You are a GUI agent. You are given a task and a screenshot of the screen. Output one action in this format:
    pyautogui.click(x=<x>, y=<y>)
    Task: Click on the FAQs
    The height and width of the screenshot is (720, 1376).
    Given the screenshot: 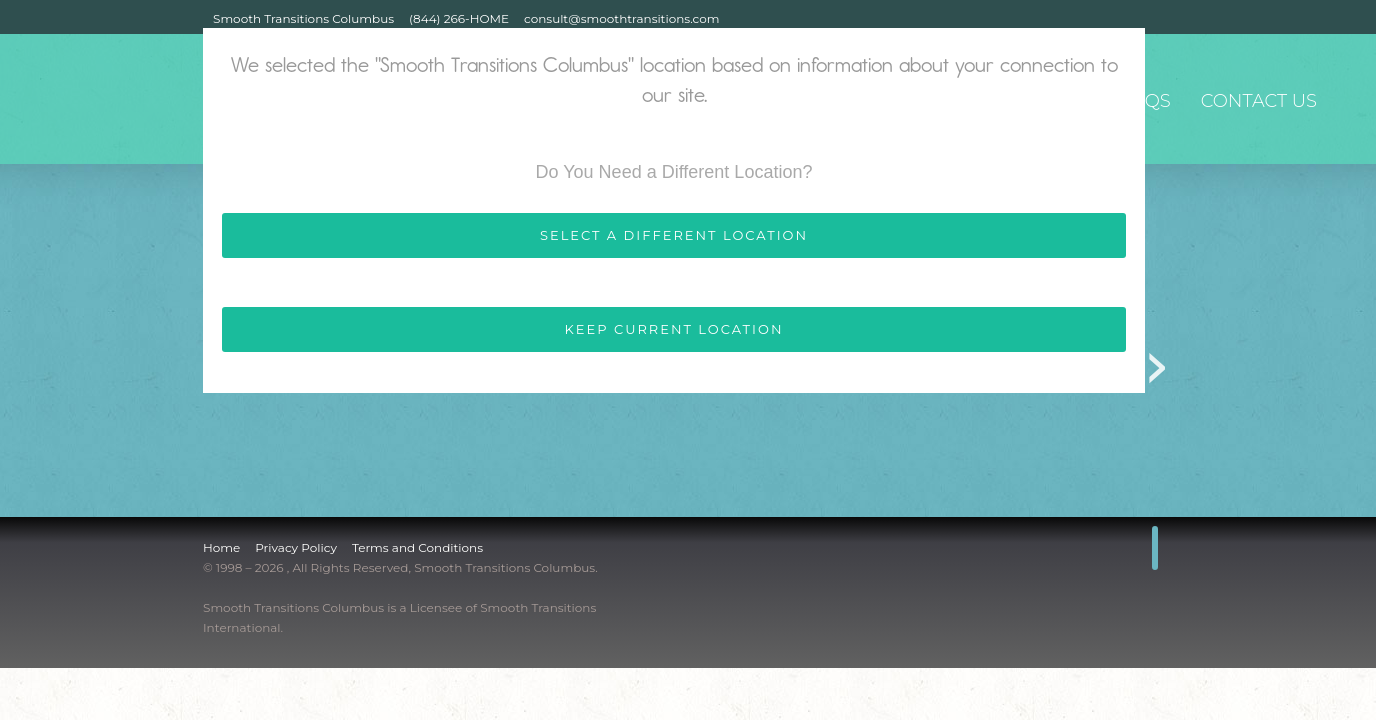 What is the action you would take?
    pyautogui.click(x=1145, y=101)
    